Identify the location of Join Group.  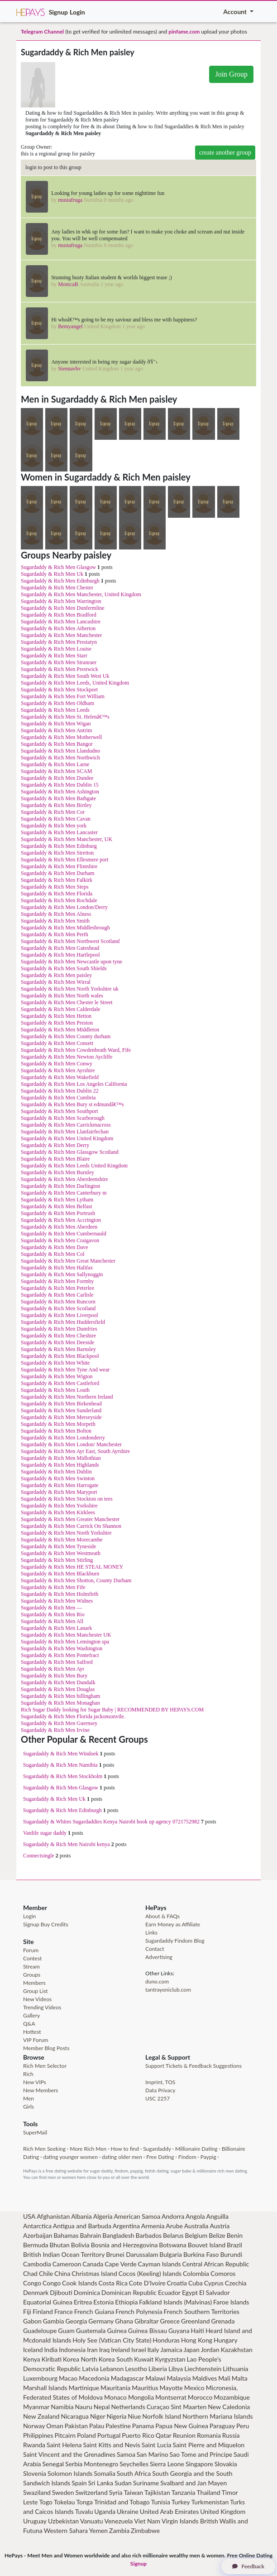
(231, 74).